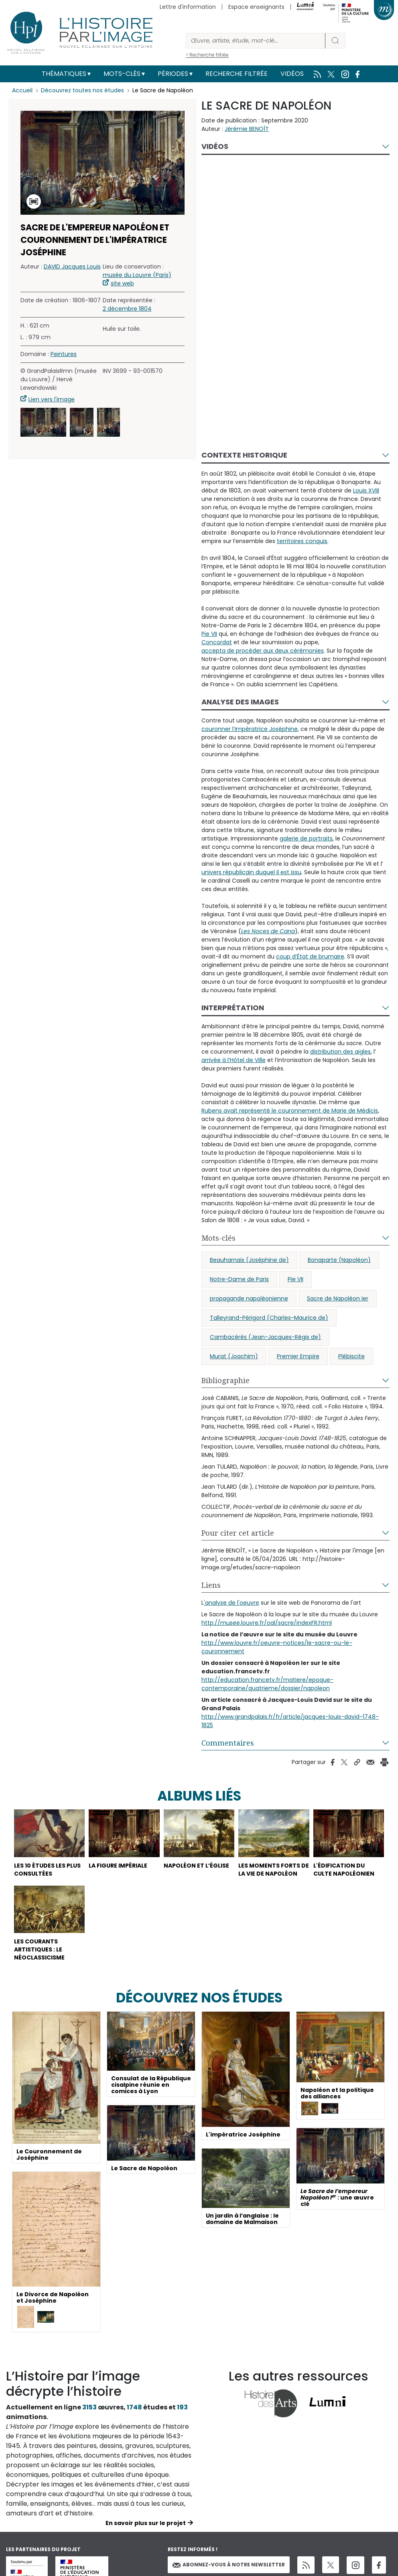 This screenshot has height=2576, width=398. Describe the element at coordinates (266, 1623) in the screenshot. I see `http://musee.louvre.fr/oal/sacre/indexFR.html` at that location.